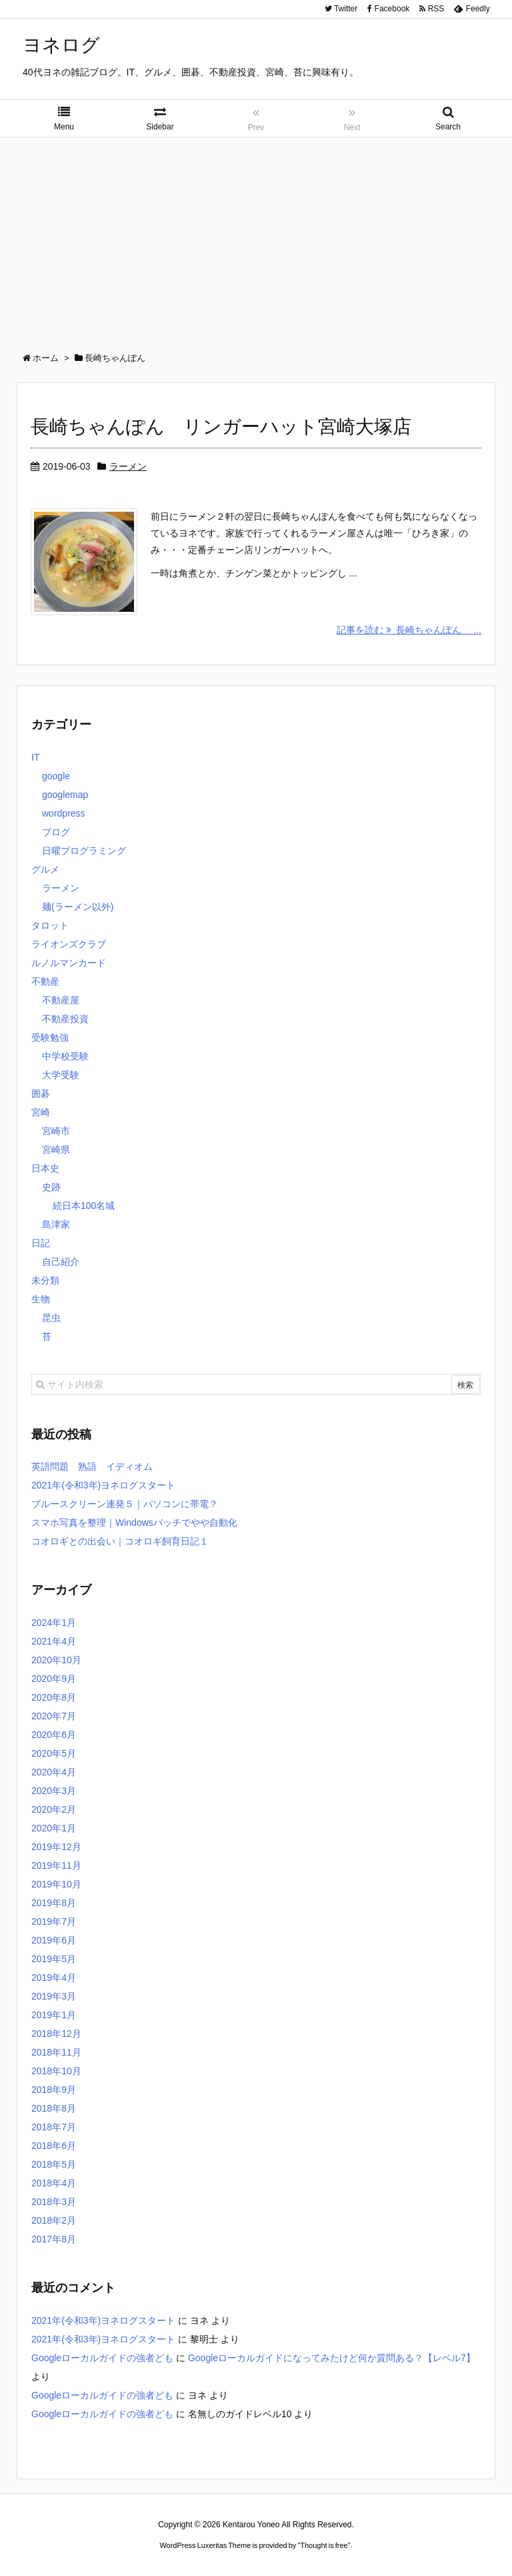 The image size is (512, 2576). What do you see at coordinates (53, 2201) in the screenshot?
I see `2018年3月` at bounding box center [53, 2201].